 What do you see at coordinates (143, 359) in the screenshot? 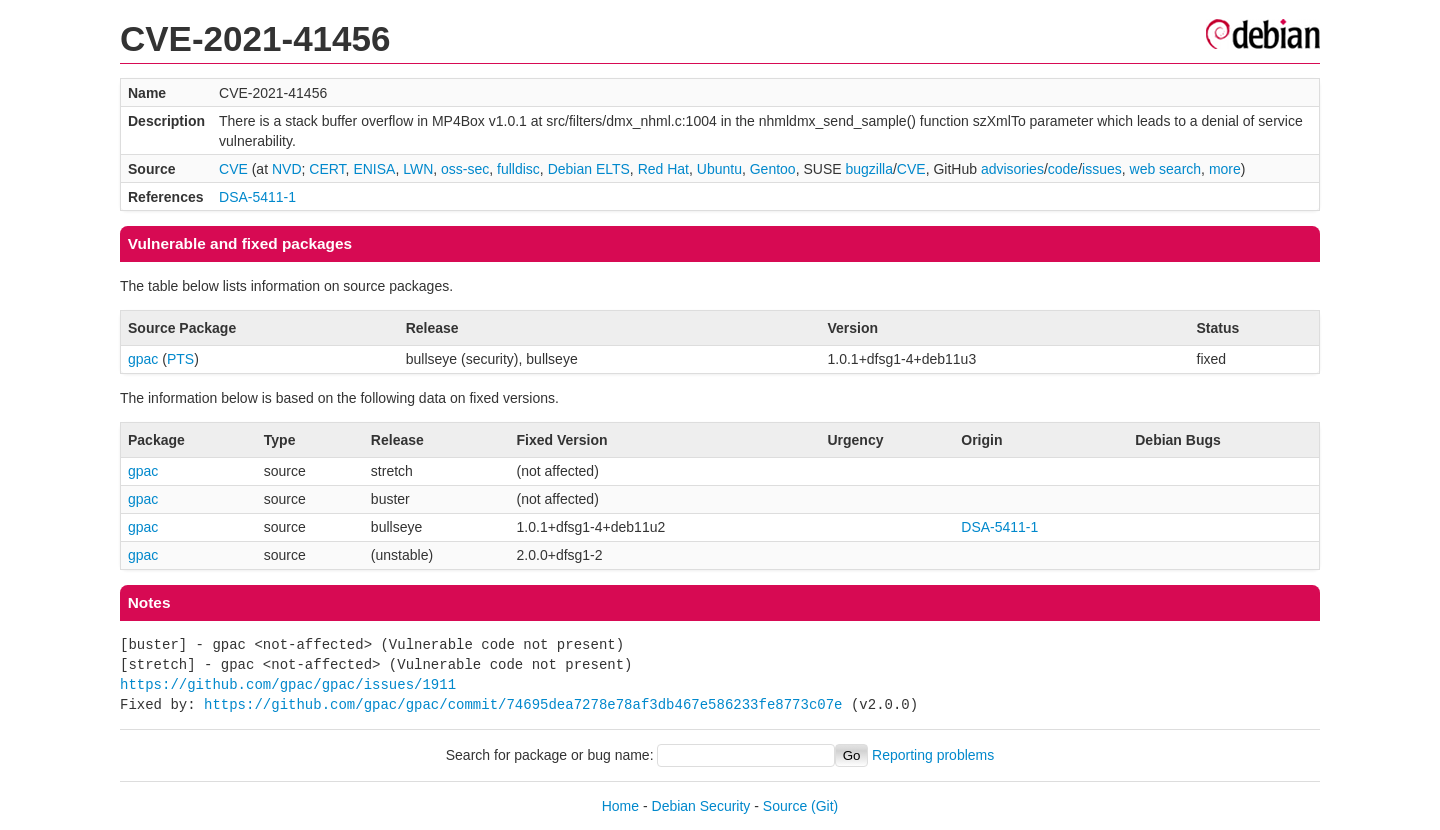
I see `gpac` at bounding box center [143, 359].